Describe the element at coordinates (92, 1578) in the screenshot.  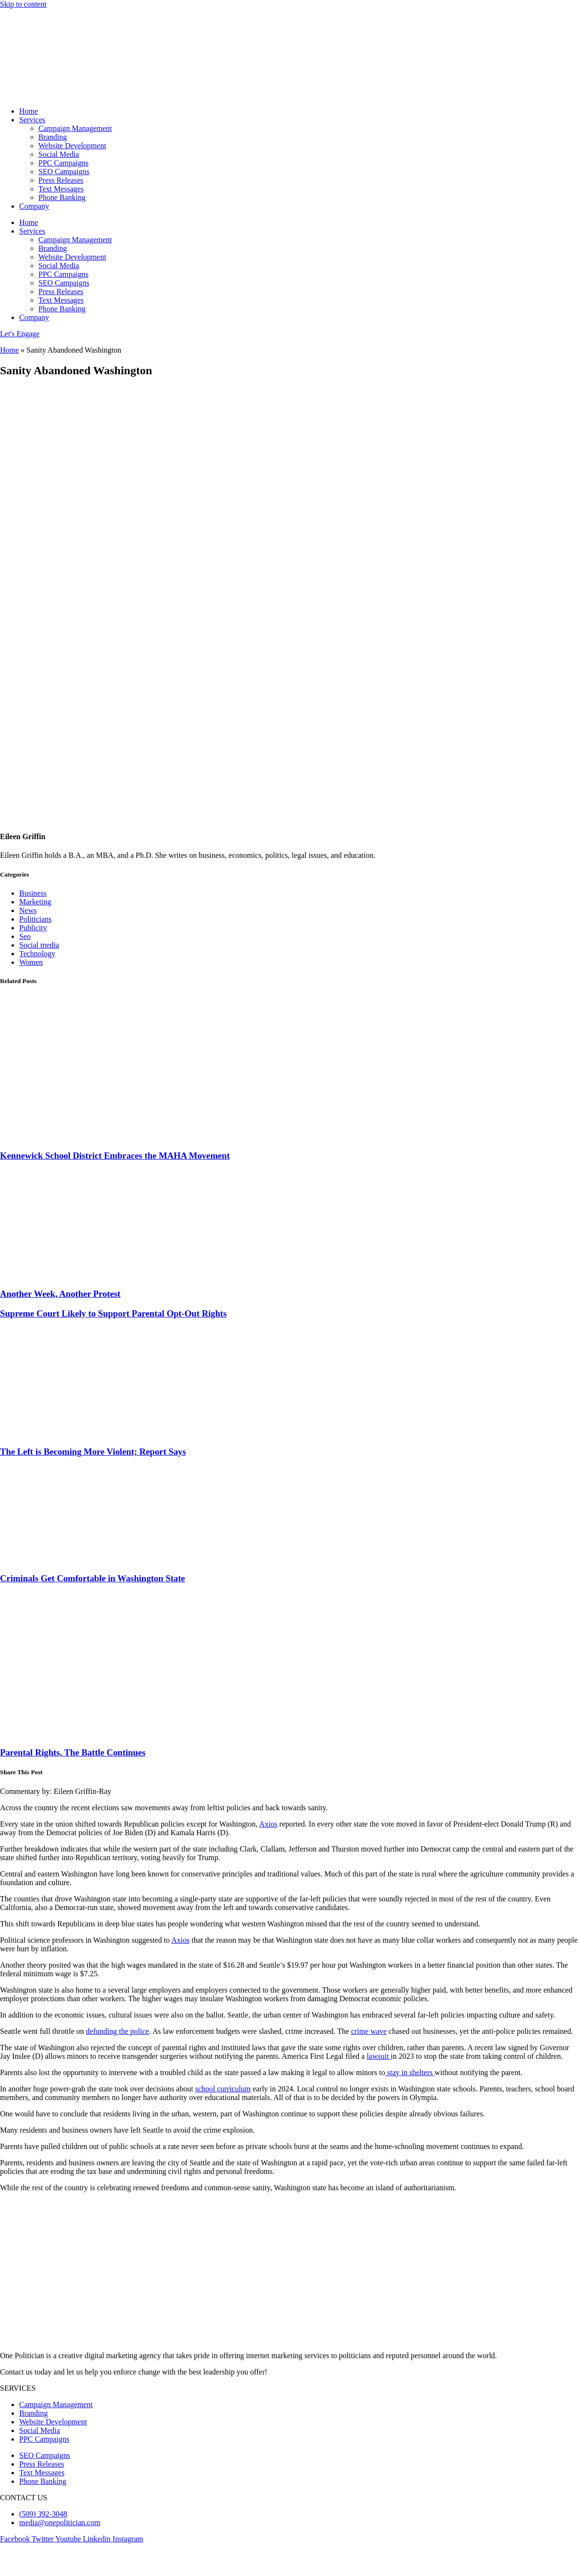
I see `Criminals Get Comfortable in Washington State` at that location.